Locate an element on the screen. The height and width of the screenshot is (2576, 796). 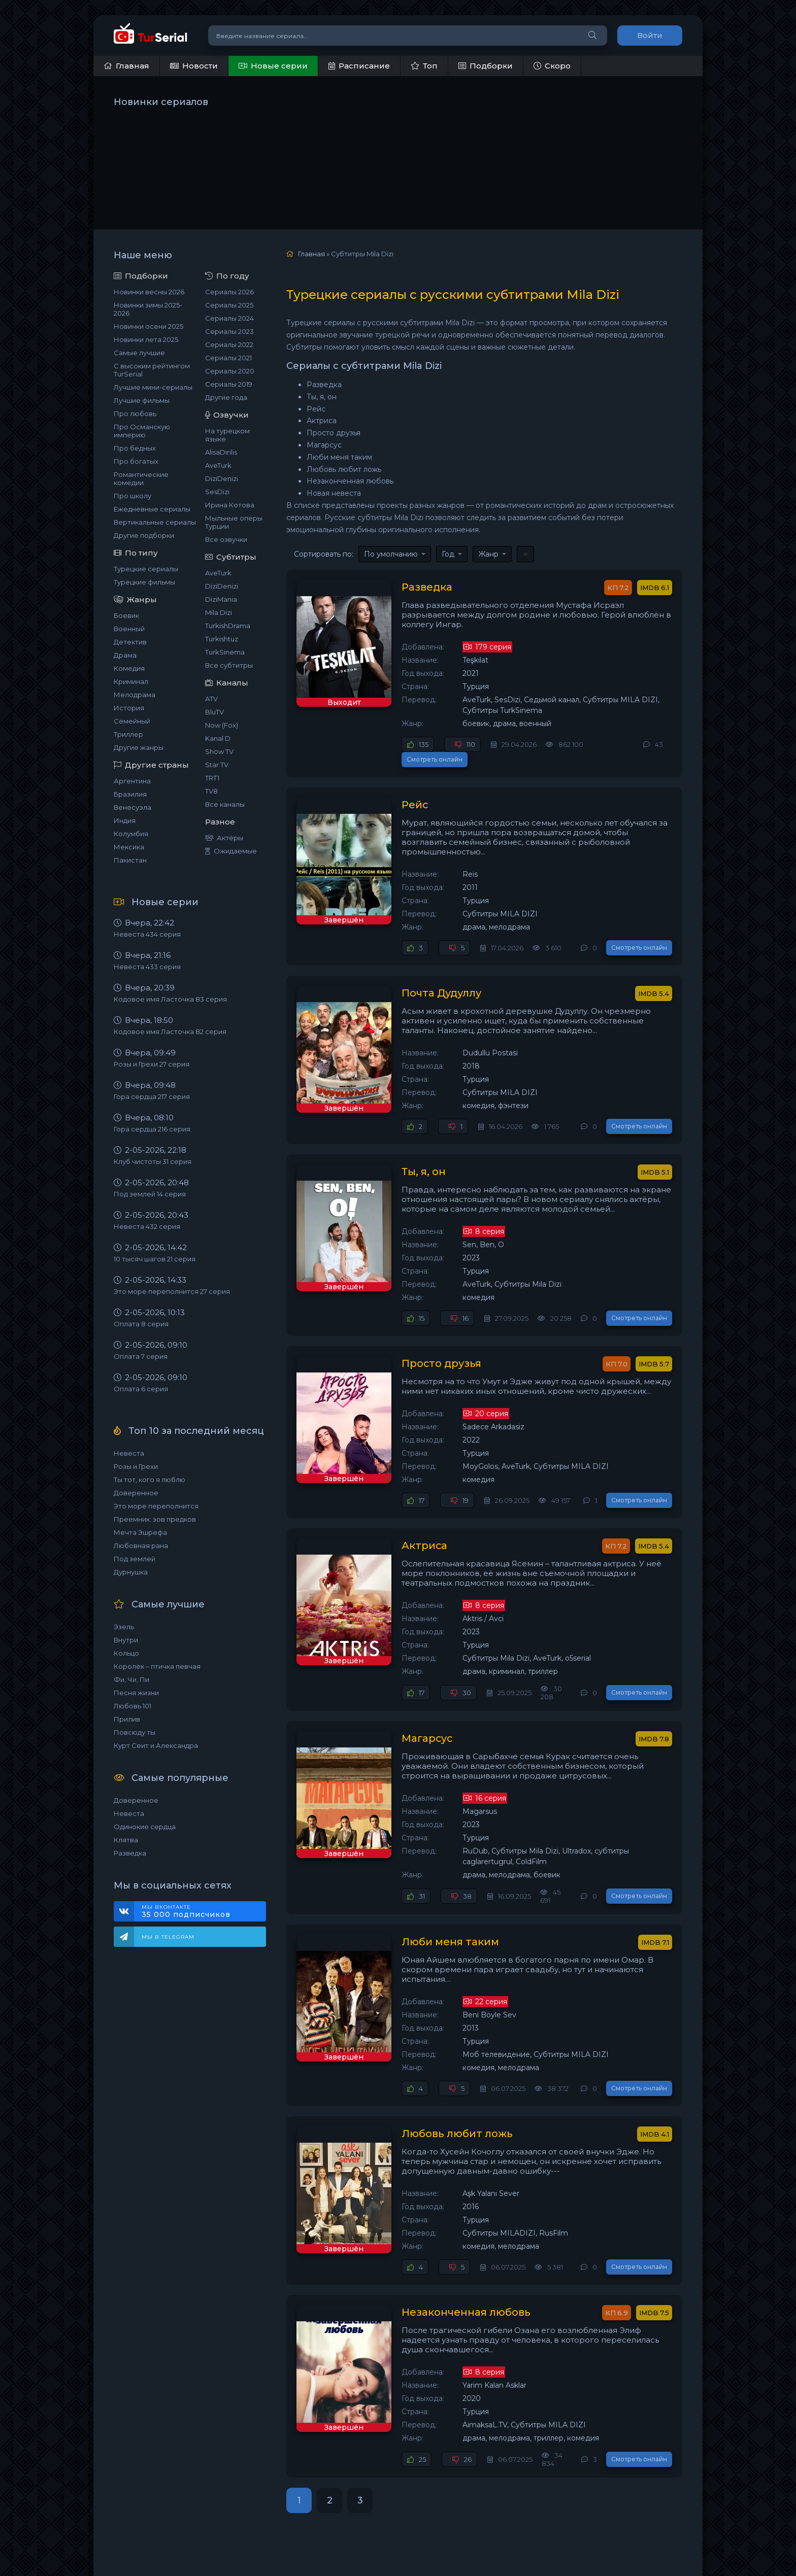
Star TV is located at coordinates (216, 765).